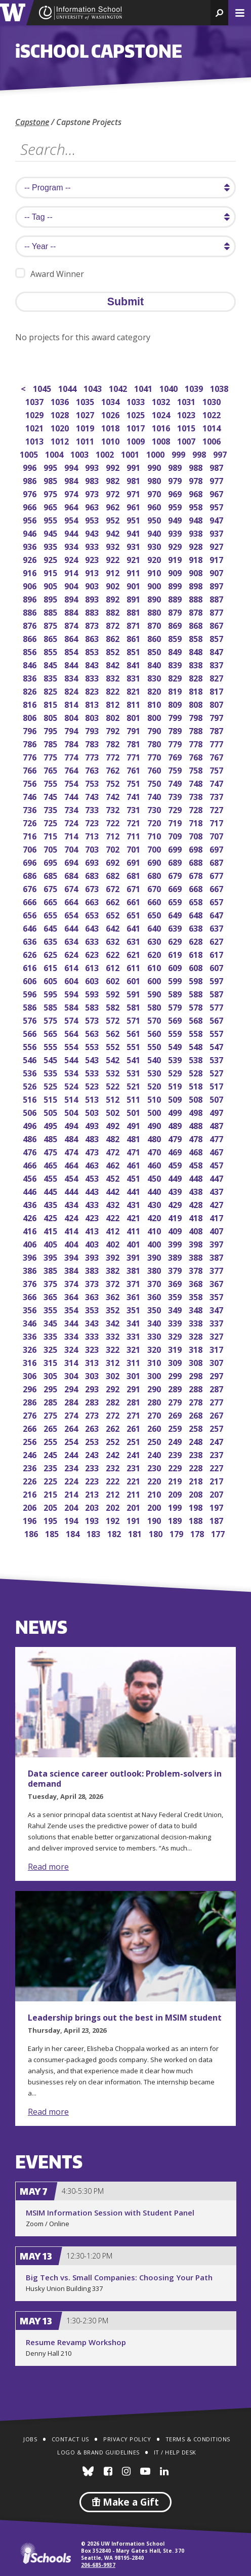 The width and height of the screenshot is (251, 2576). Describe the element at coordinates (176, 1019) in the screenshot. I see `569` at that location.